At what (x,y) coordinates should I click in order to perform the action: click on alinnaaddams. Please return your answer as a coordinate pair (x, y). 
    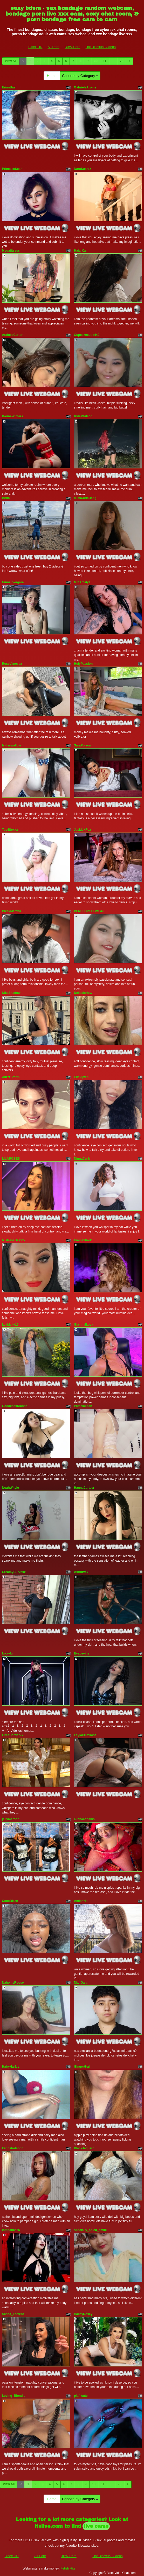
    Looking at the image, I should click on (84, 1819).